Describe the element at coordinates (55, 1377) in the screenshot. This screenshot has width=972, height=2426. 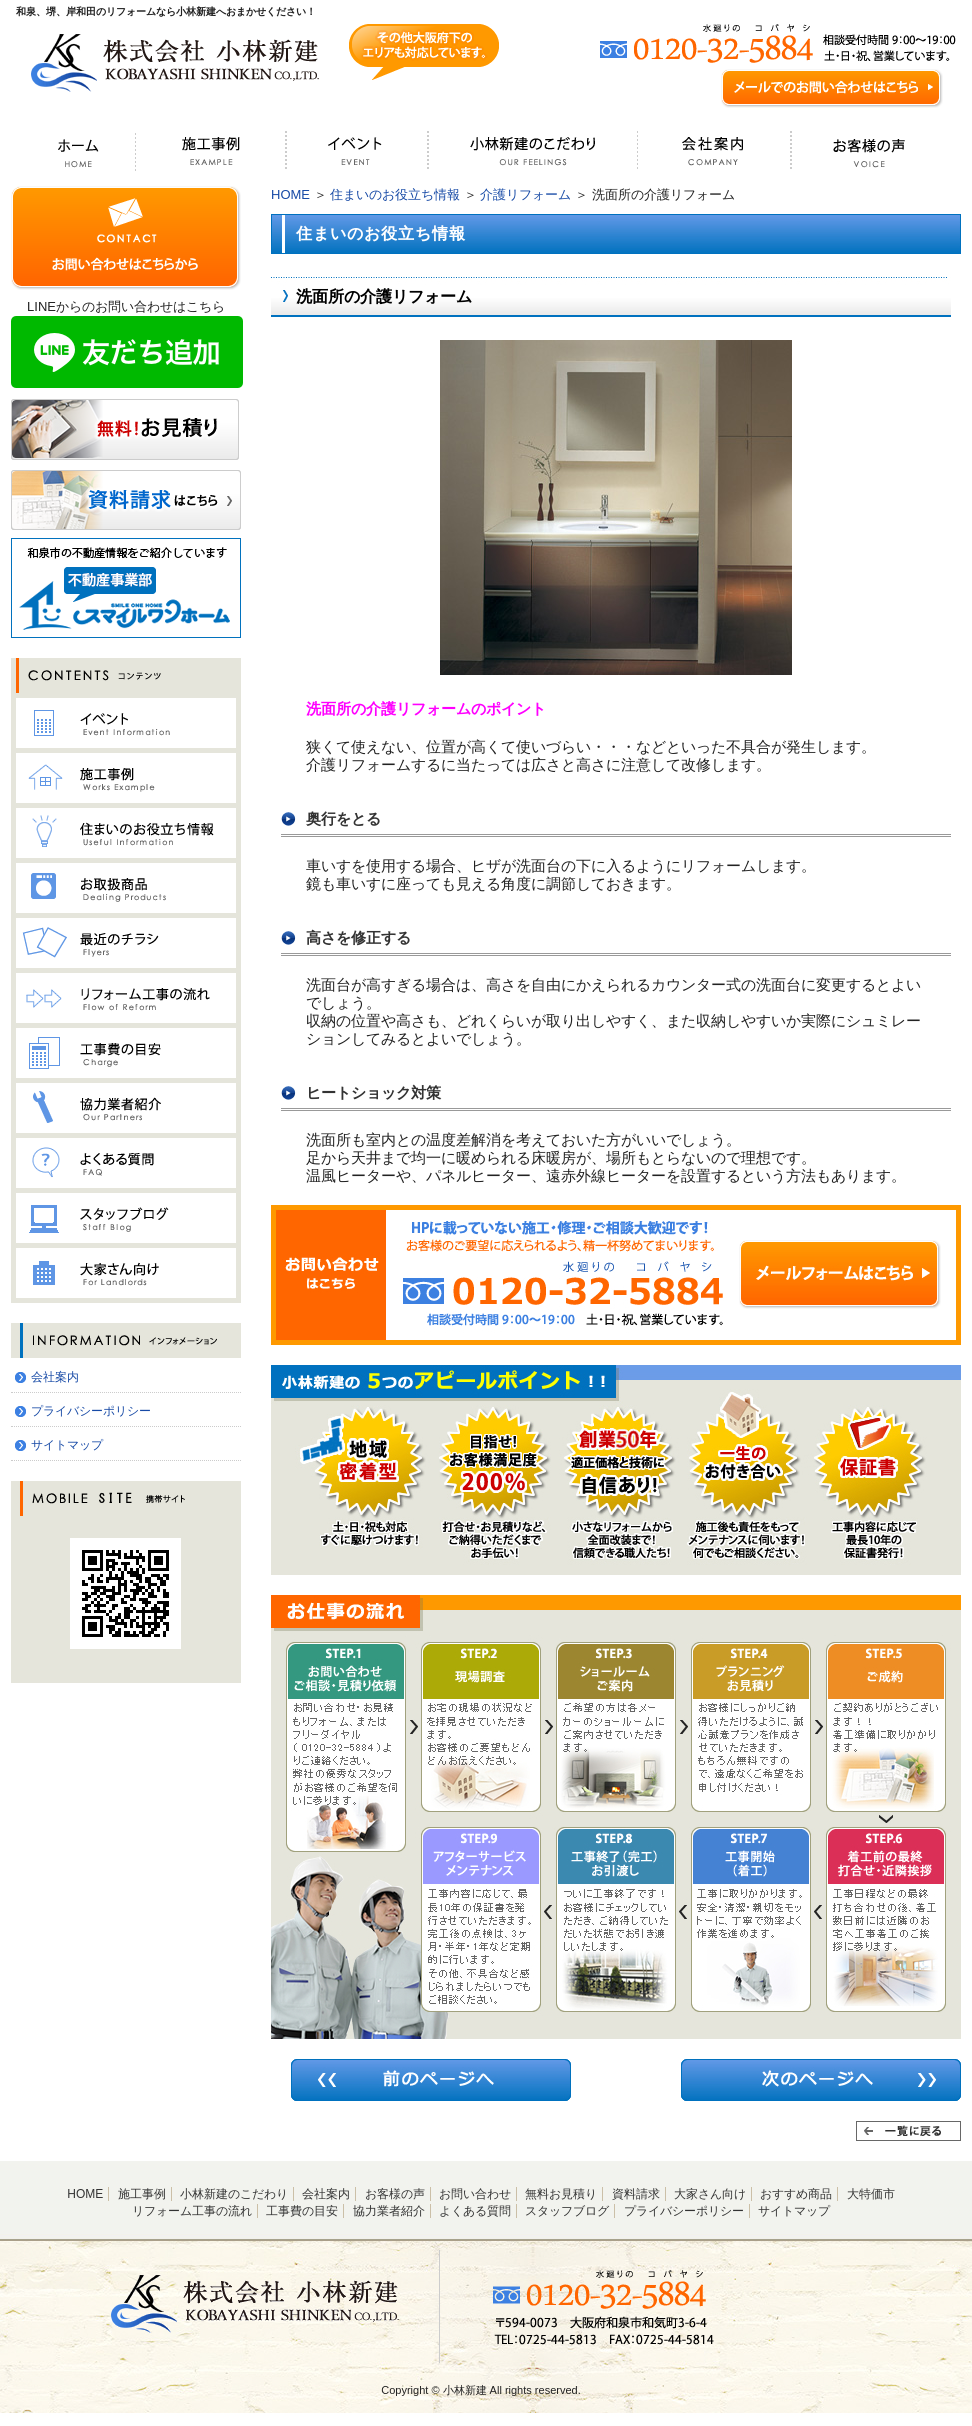
I see `会社案内` at that location.